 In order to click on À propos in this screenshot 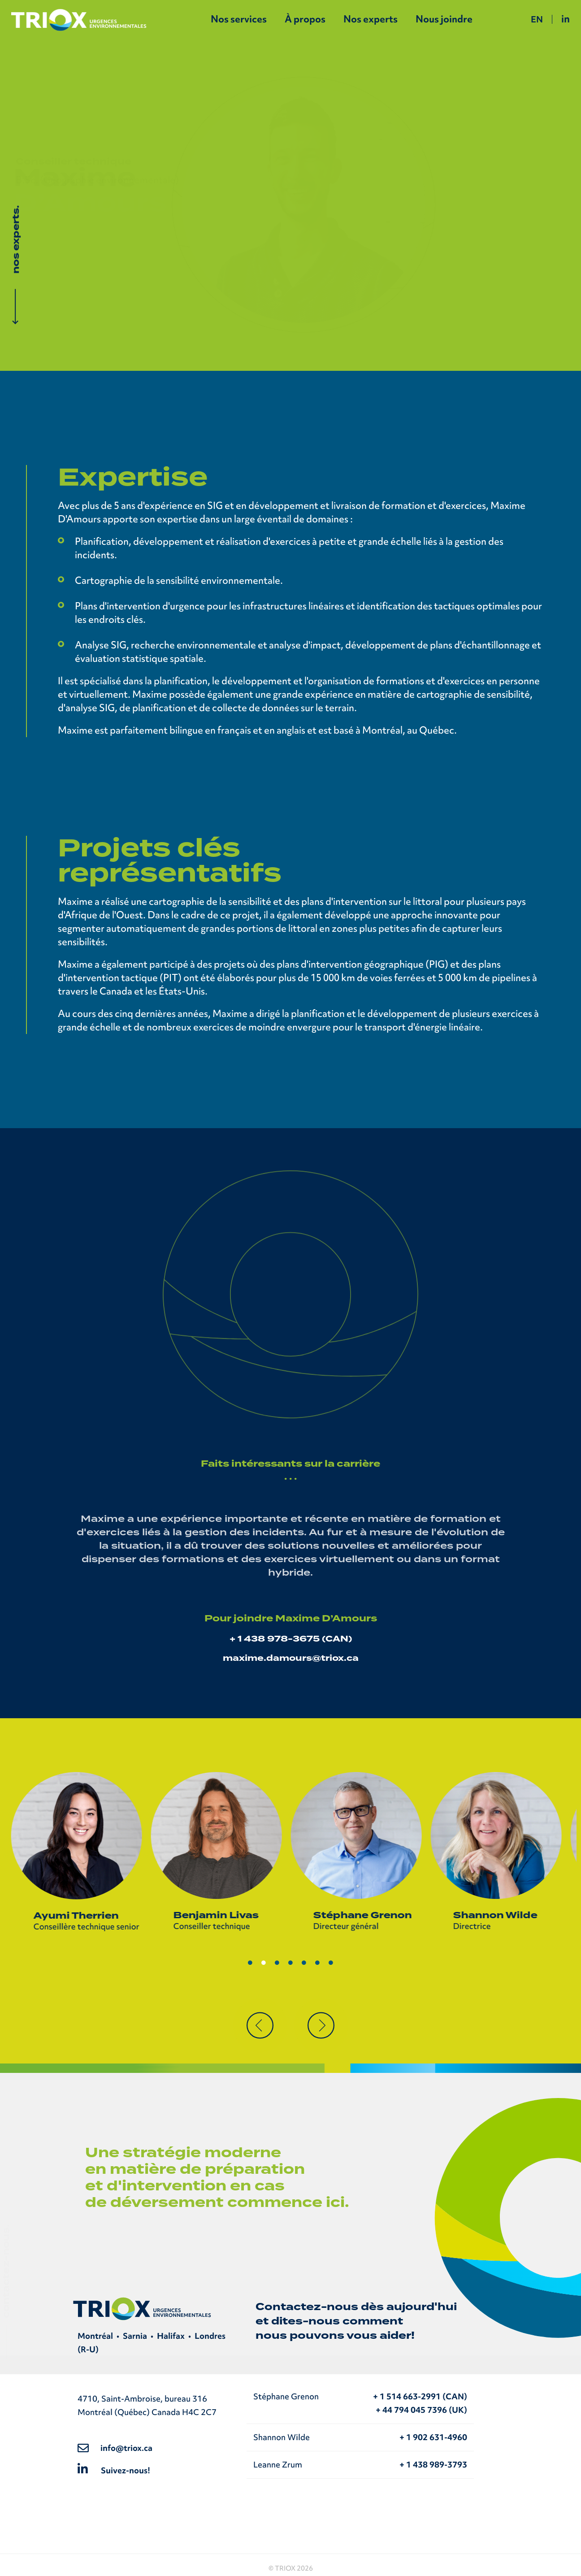, I will do `click(305, 19)`.